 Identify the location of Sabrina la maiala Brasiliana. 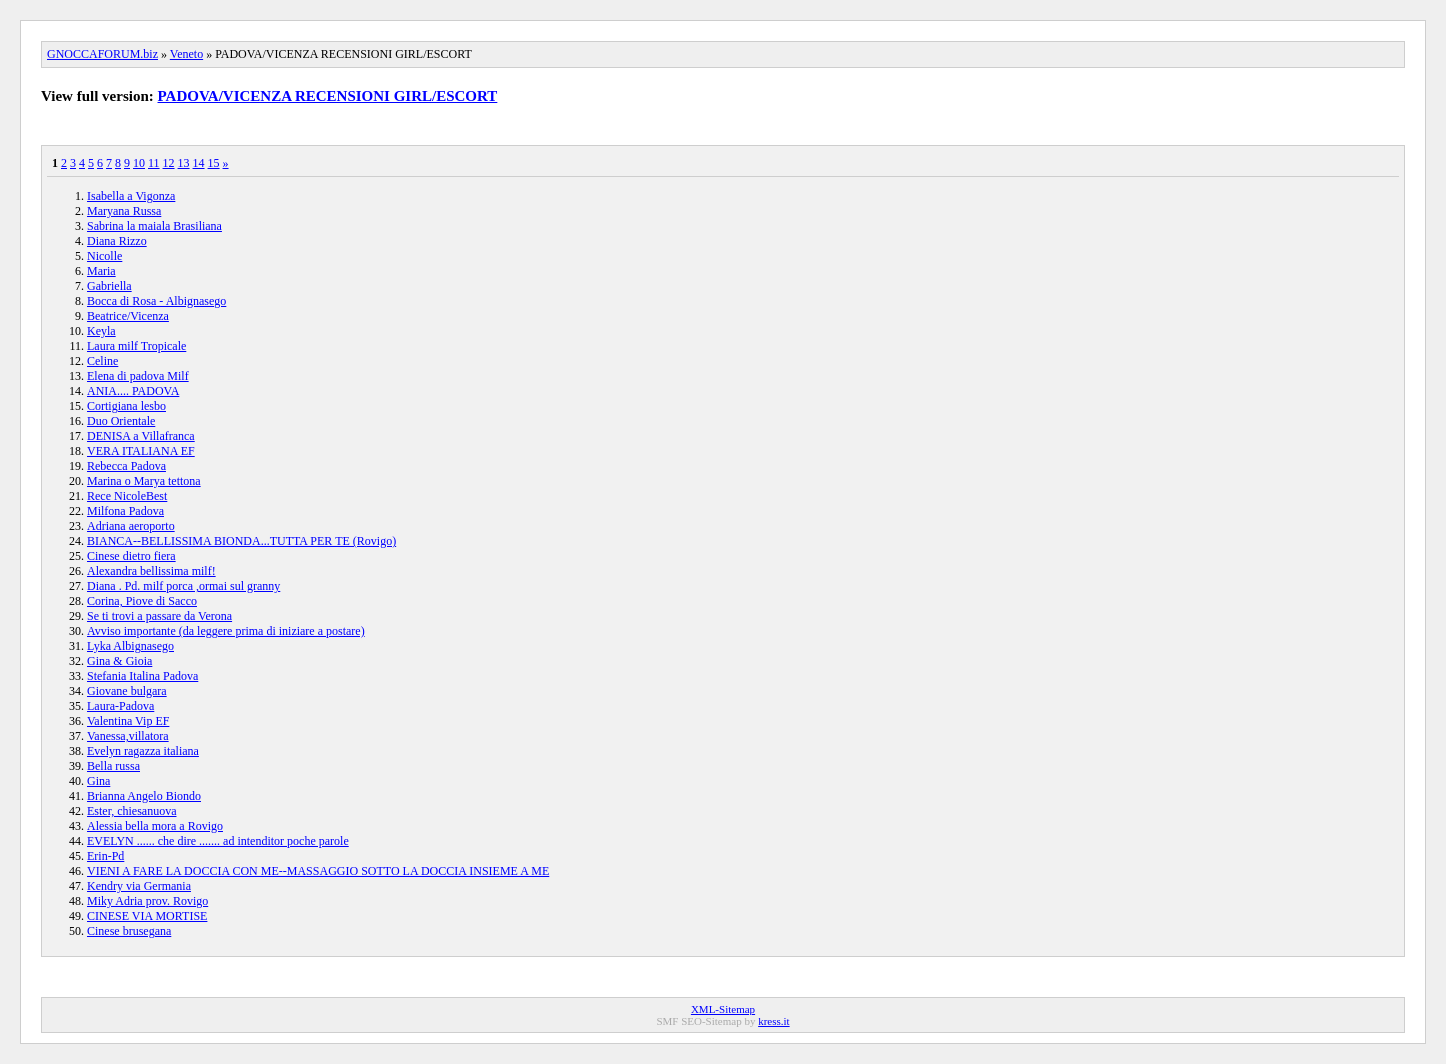
(154, 226).